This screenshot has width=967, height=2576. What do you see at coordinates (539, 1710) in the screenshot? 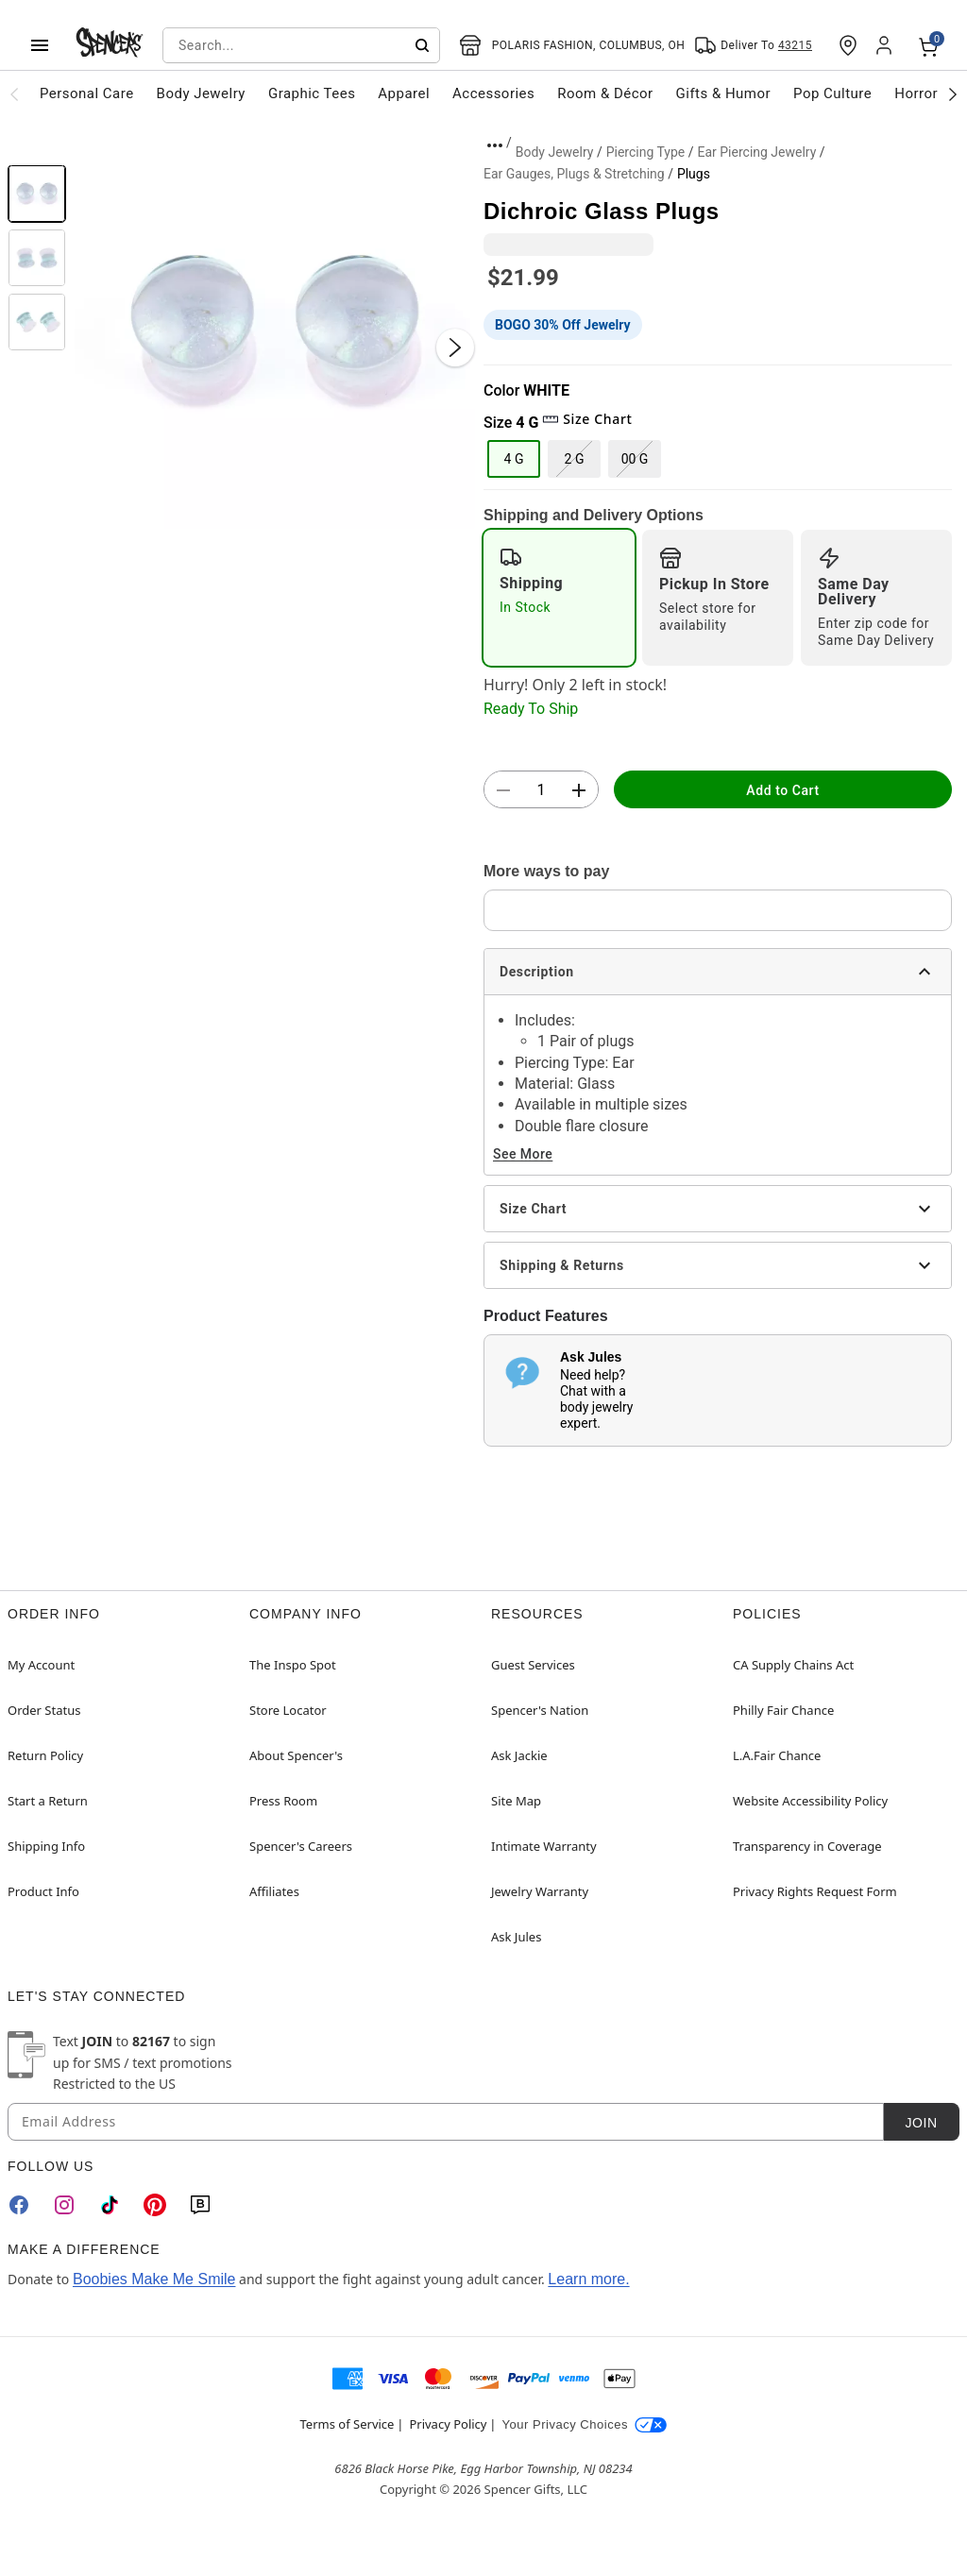
I see `Spencer's Nation` at bounding box center [539, 1710].